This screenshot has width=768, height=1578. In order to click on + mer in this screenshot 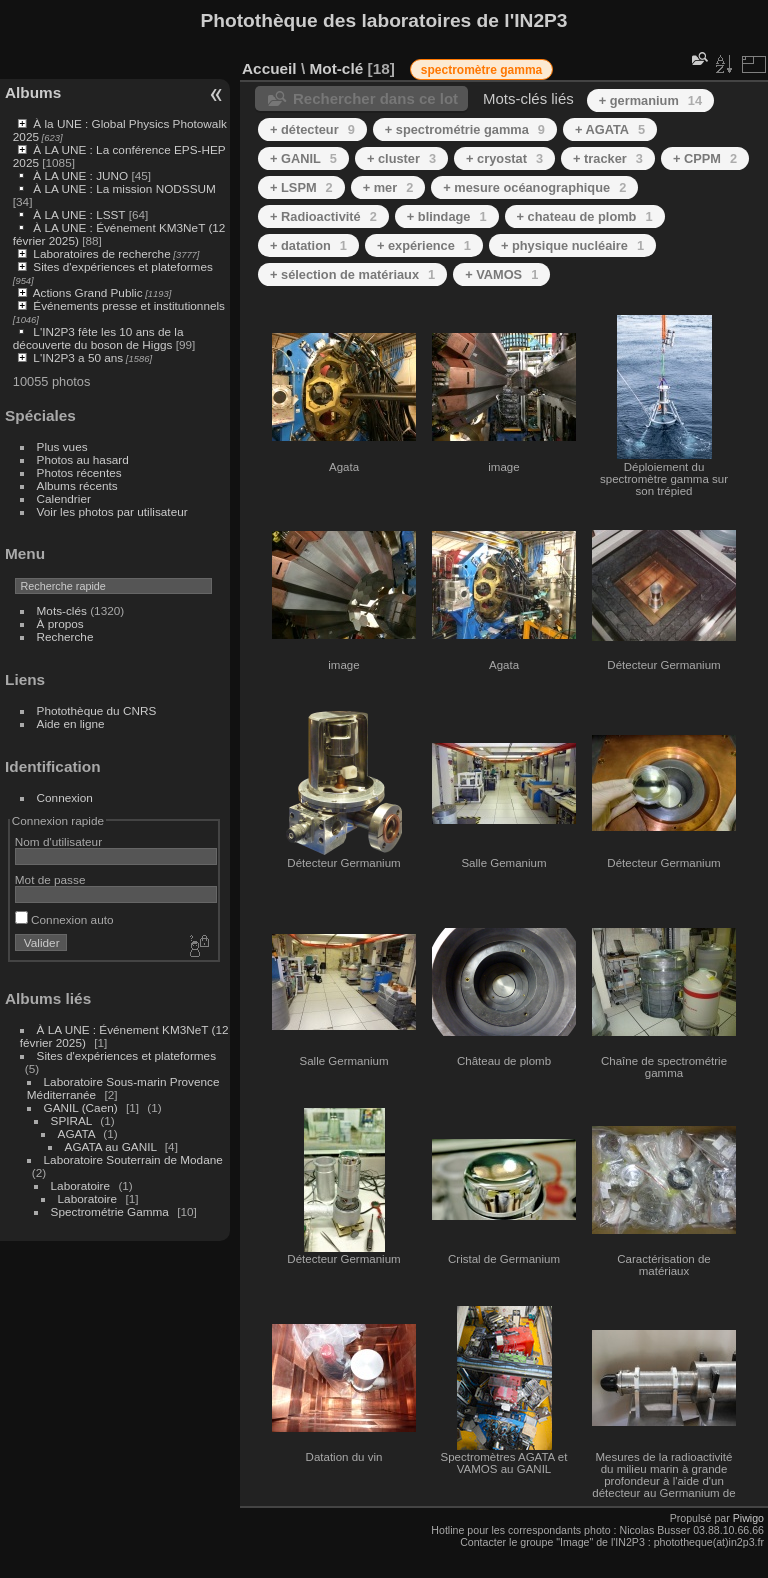, I will do `click(388, 187)`.